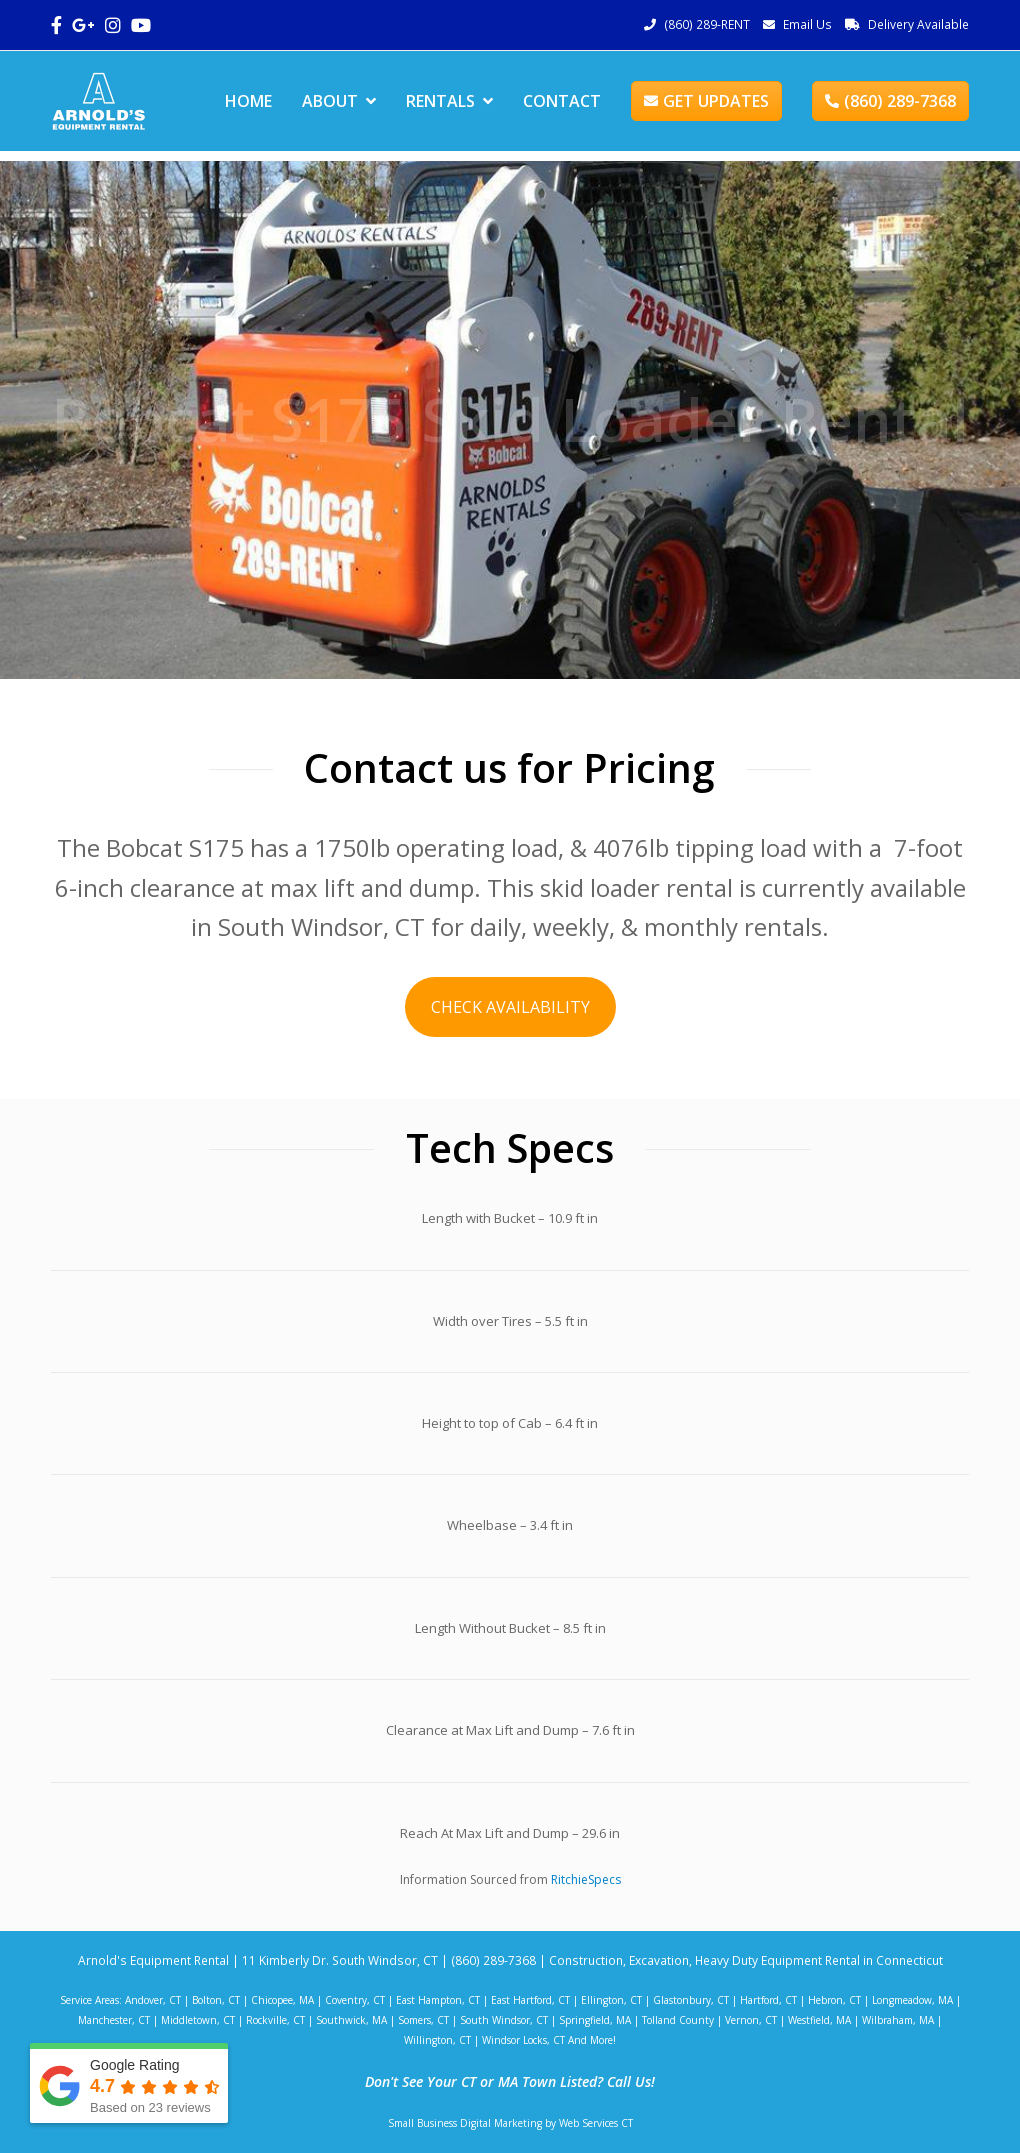 The width and height of the screenshot is (1020, 2153). I want to click on Middletown, CT, so click(198, 2020).